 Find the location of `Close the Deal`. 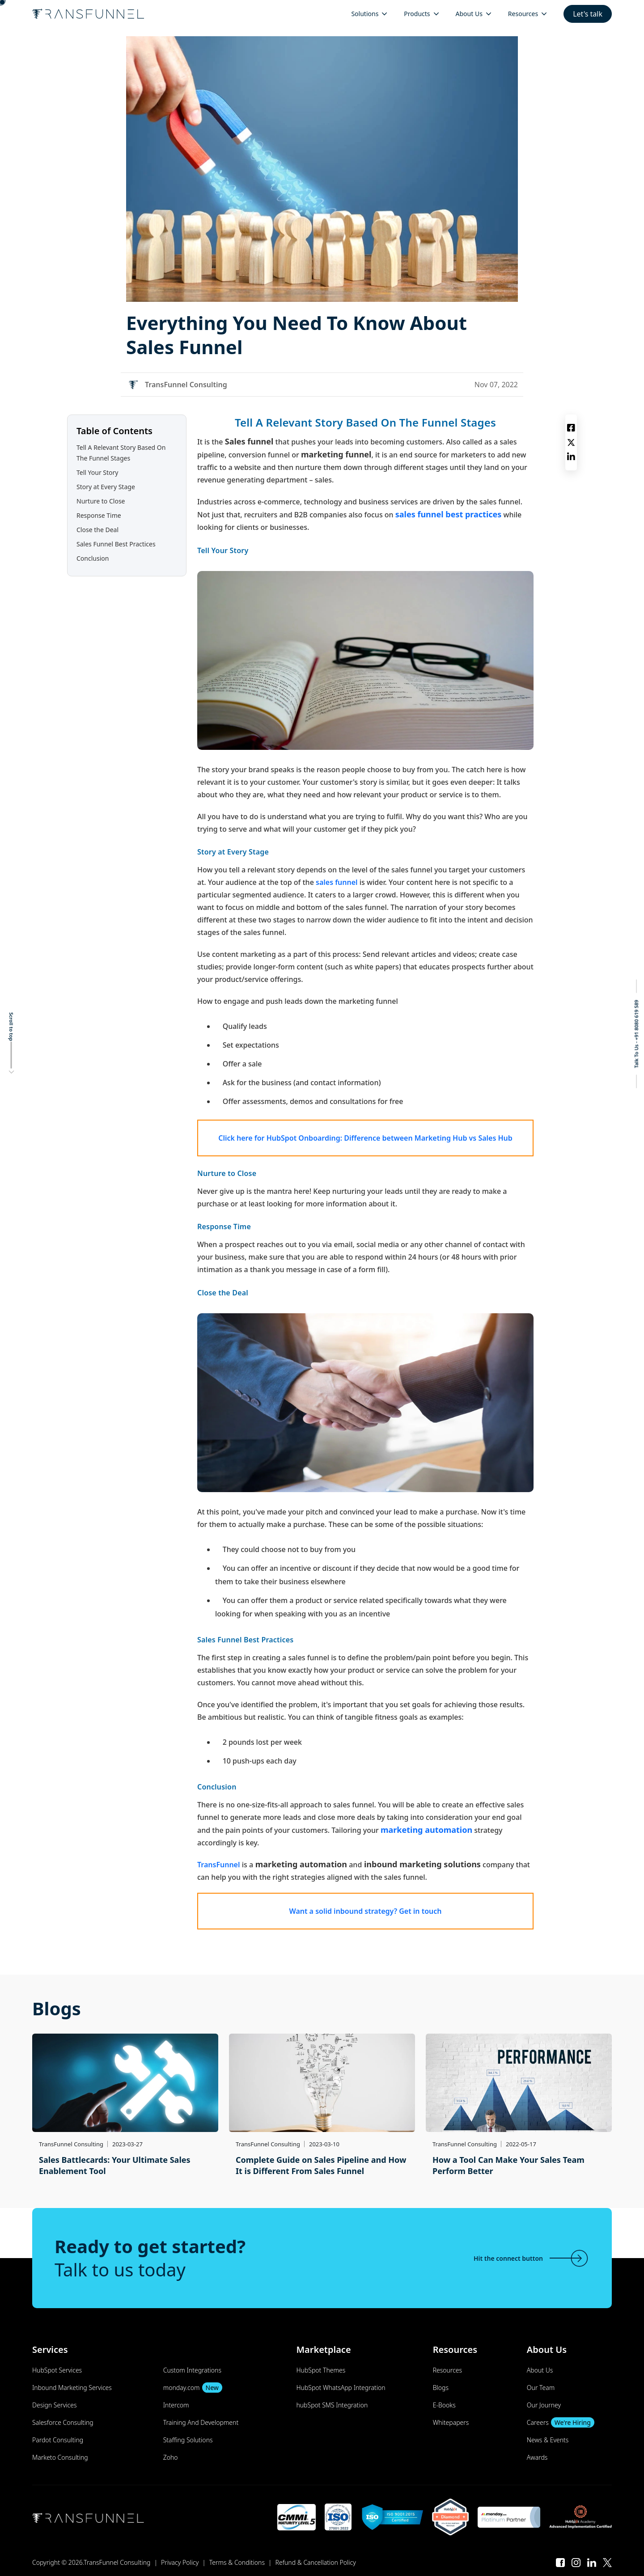

Close the Deal is located at coordinates (97, 529).